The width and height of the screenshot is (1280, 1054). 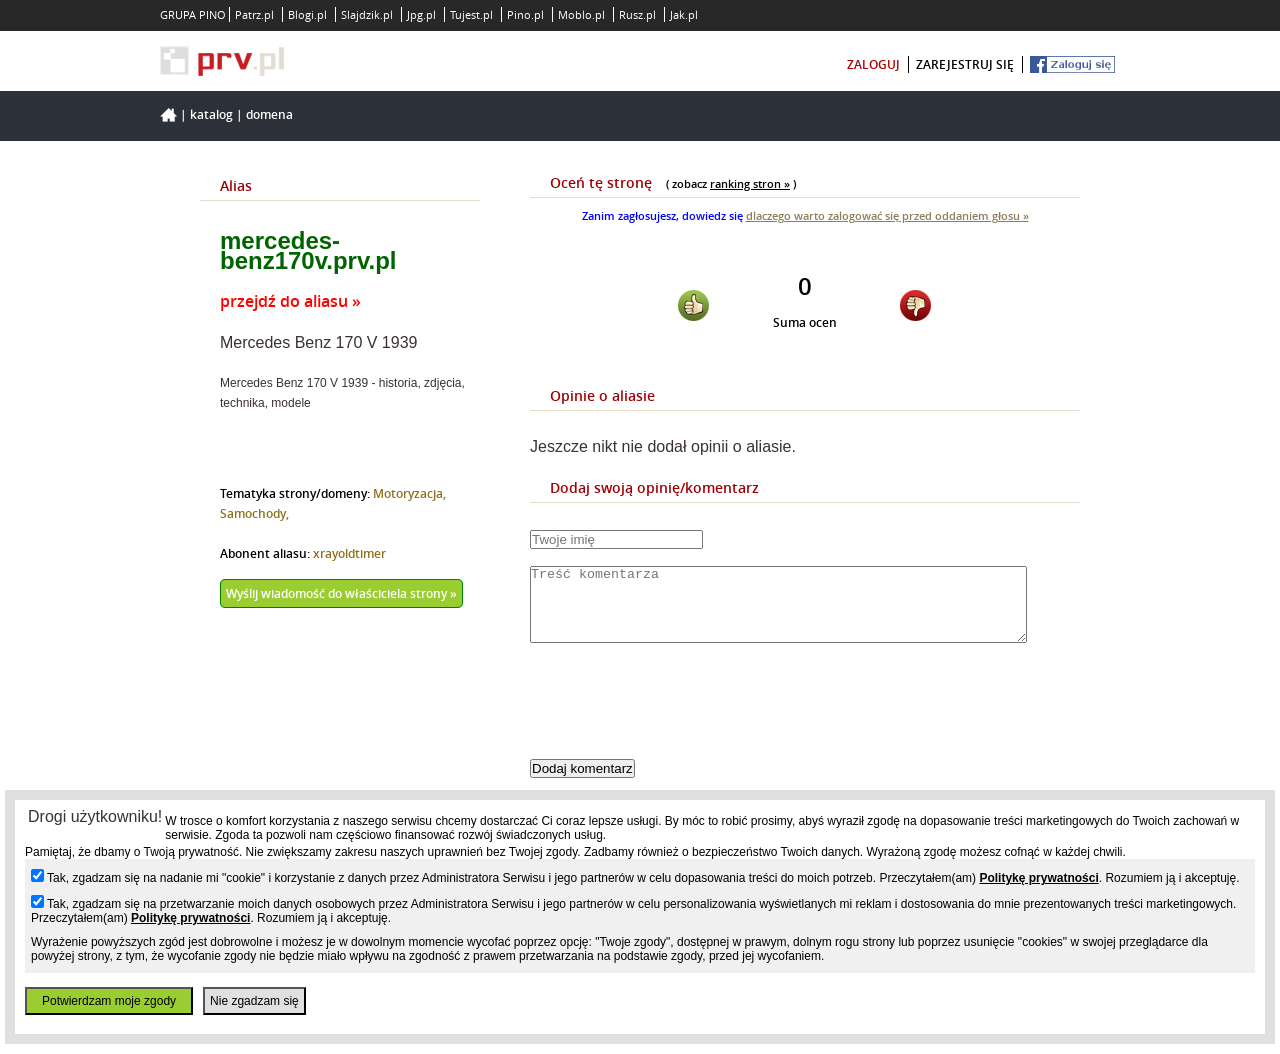 What do you see at coordinates (254, 1001) in the screenshot?
I see `Nie zgadzam się` at bounding box center [254, 1001].